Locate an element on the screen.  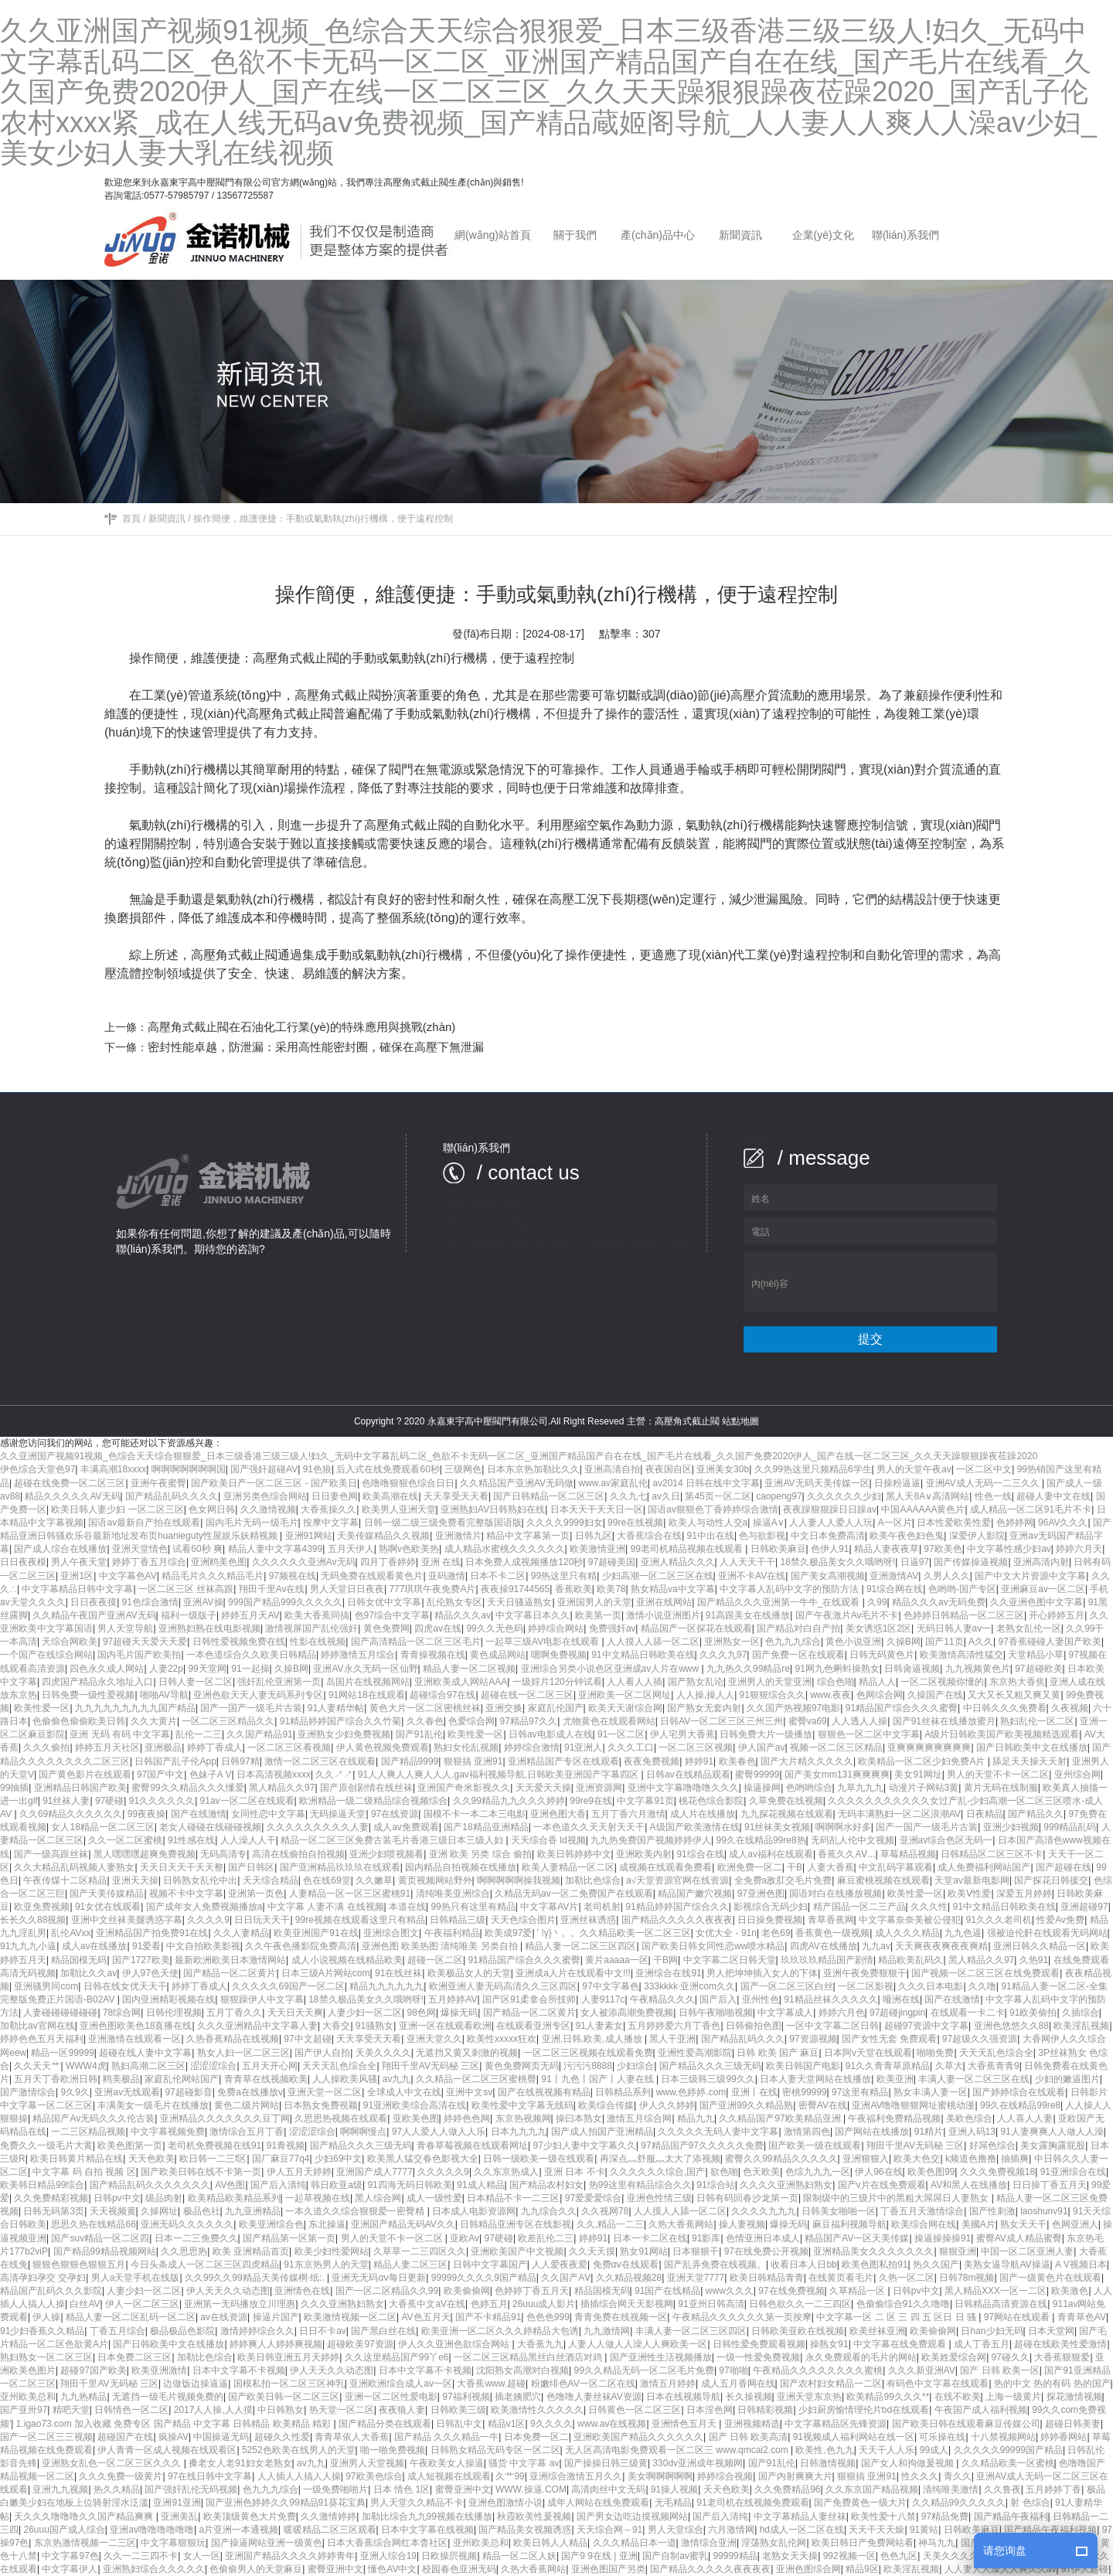
久久久久久99999国产精品 is located at coordinates (1008, 2450).